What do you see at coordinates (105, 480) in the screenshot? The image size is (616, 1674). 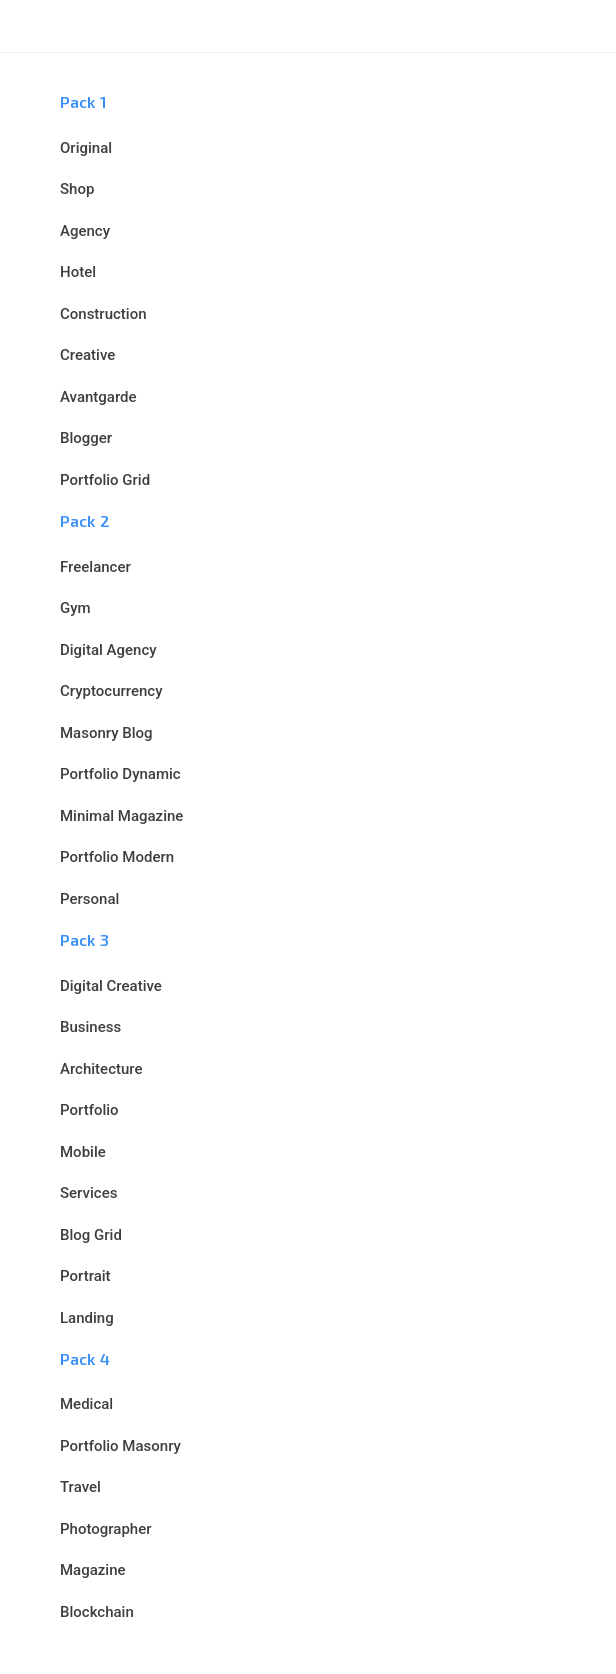 I see `Portfolio Grid` at bounding box center [105, 480].